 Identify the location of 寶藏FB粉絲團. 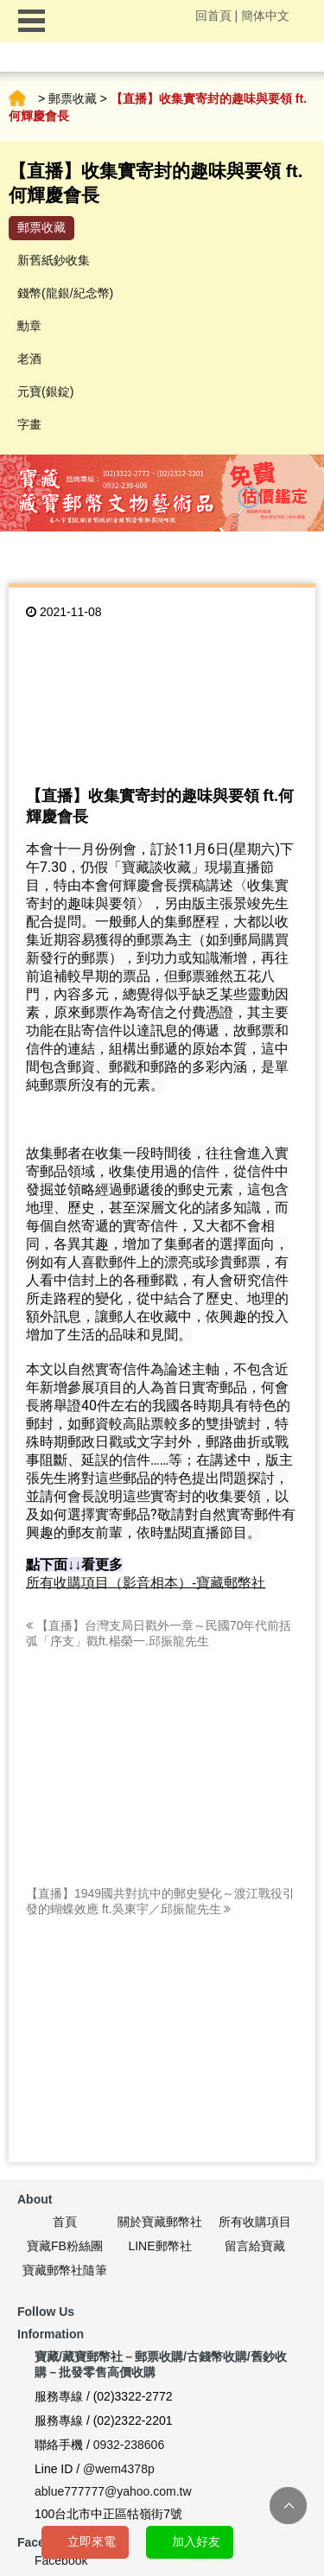
(65, 2246).